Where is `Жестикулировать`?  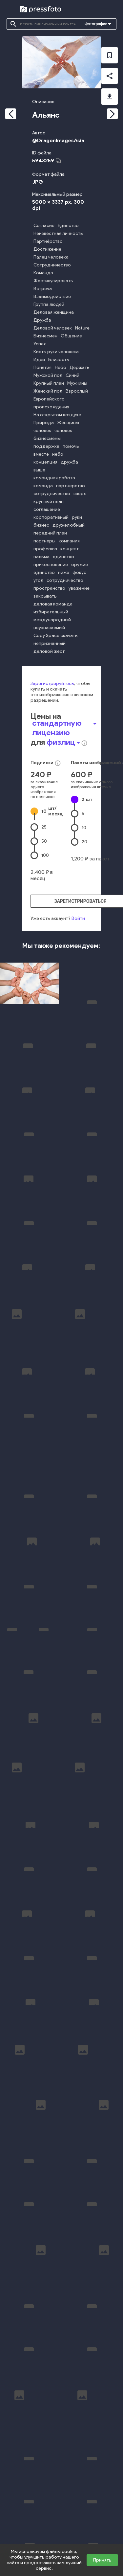 Жестикулировать is located at coordinates (53, 281).